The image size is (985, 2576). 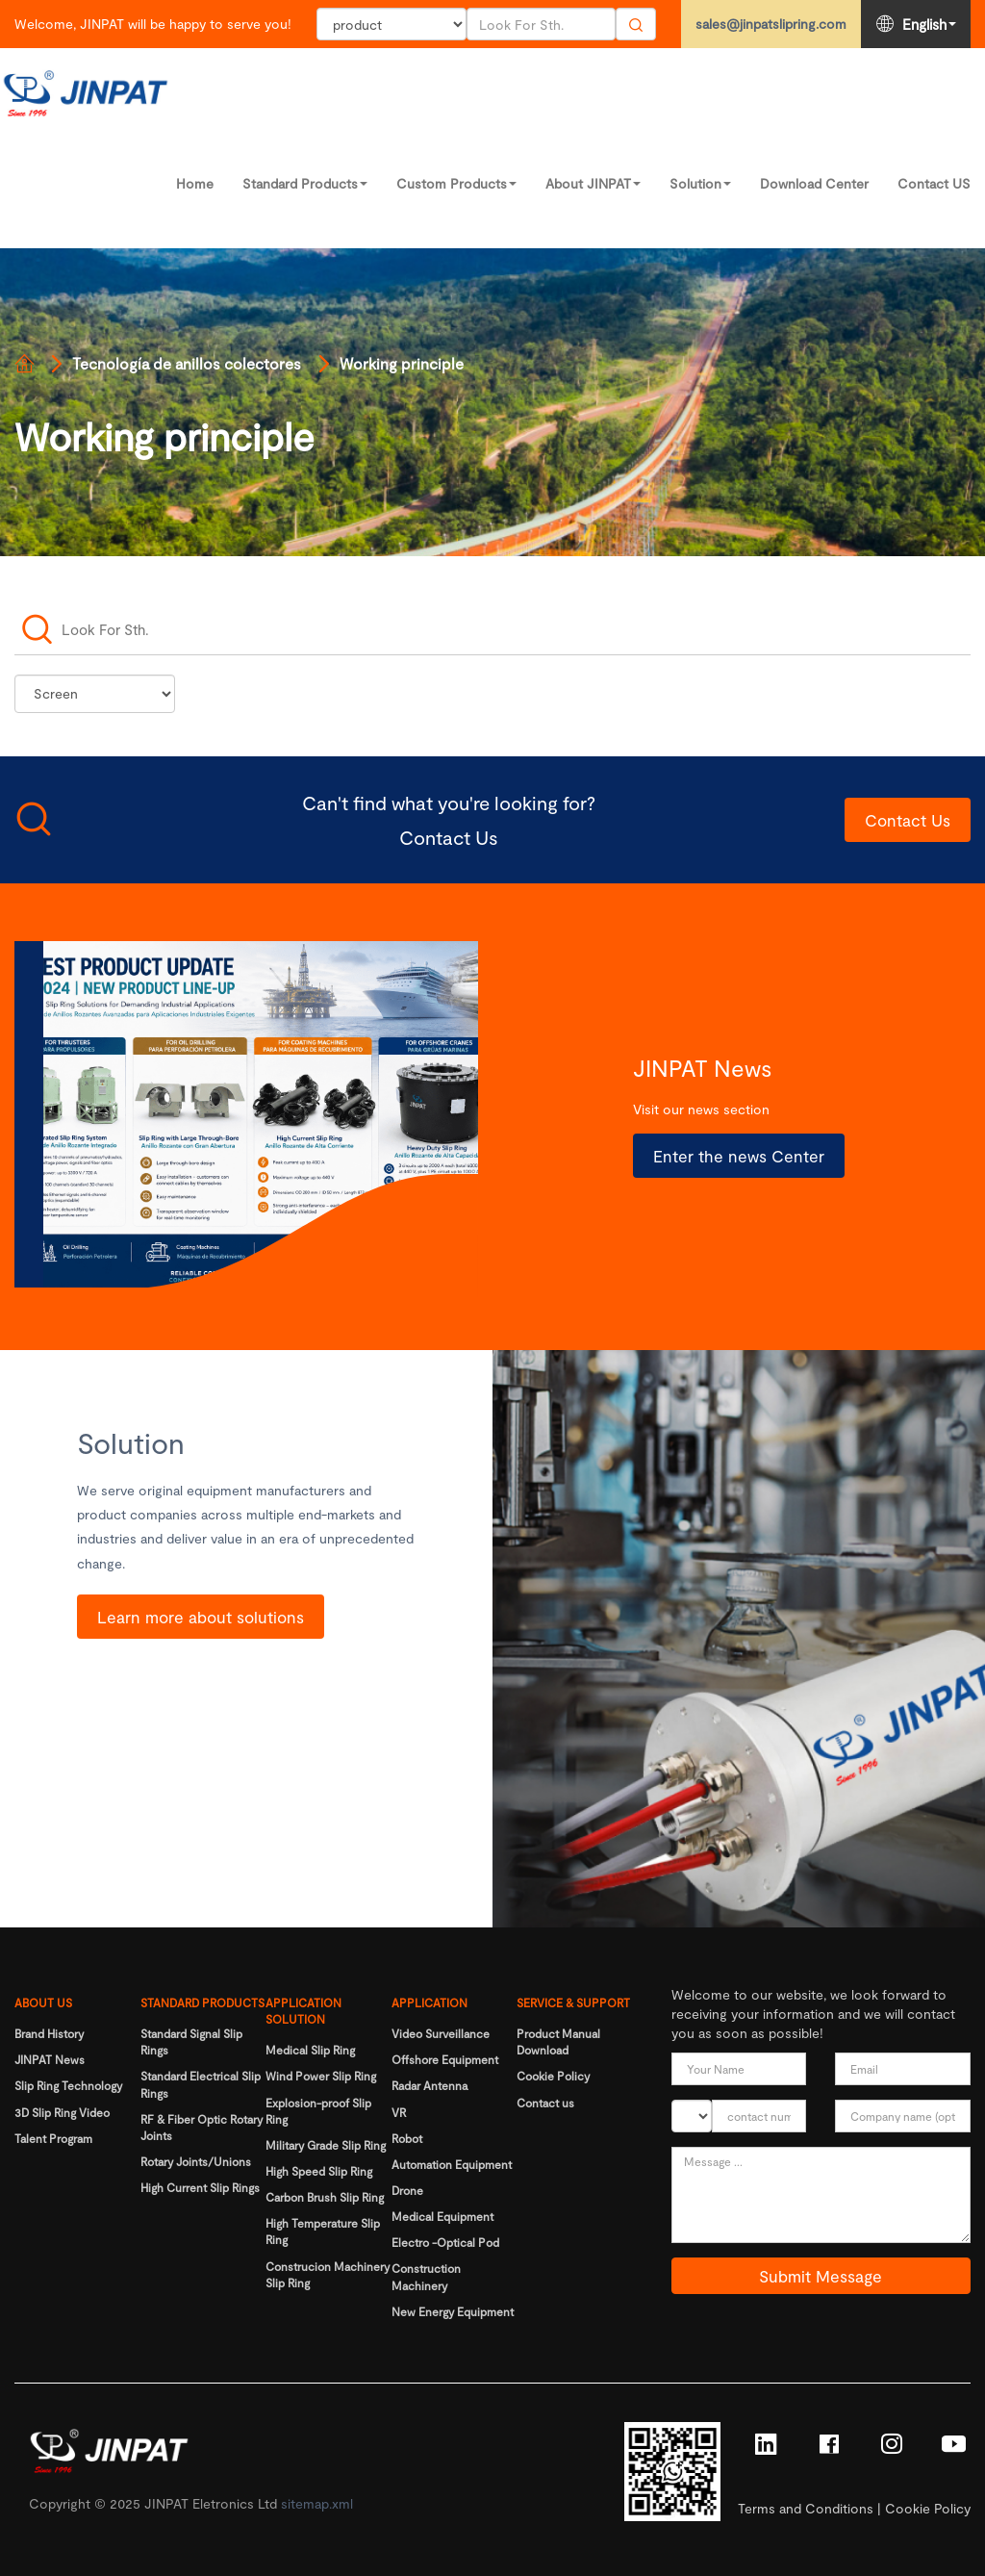 I want to click on Cookie Policy [Read more], so click(x=553, y=2075).